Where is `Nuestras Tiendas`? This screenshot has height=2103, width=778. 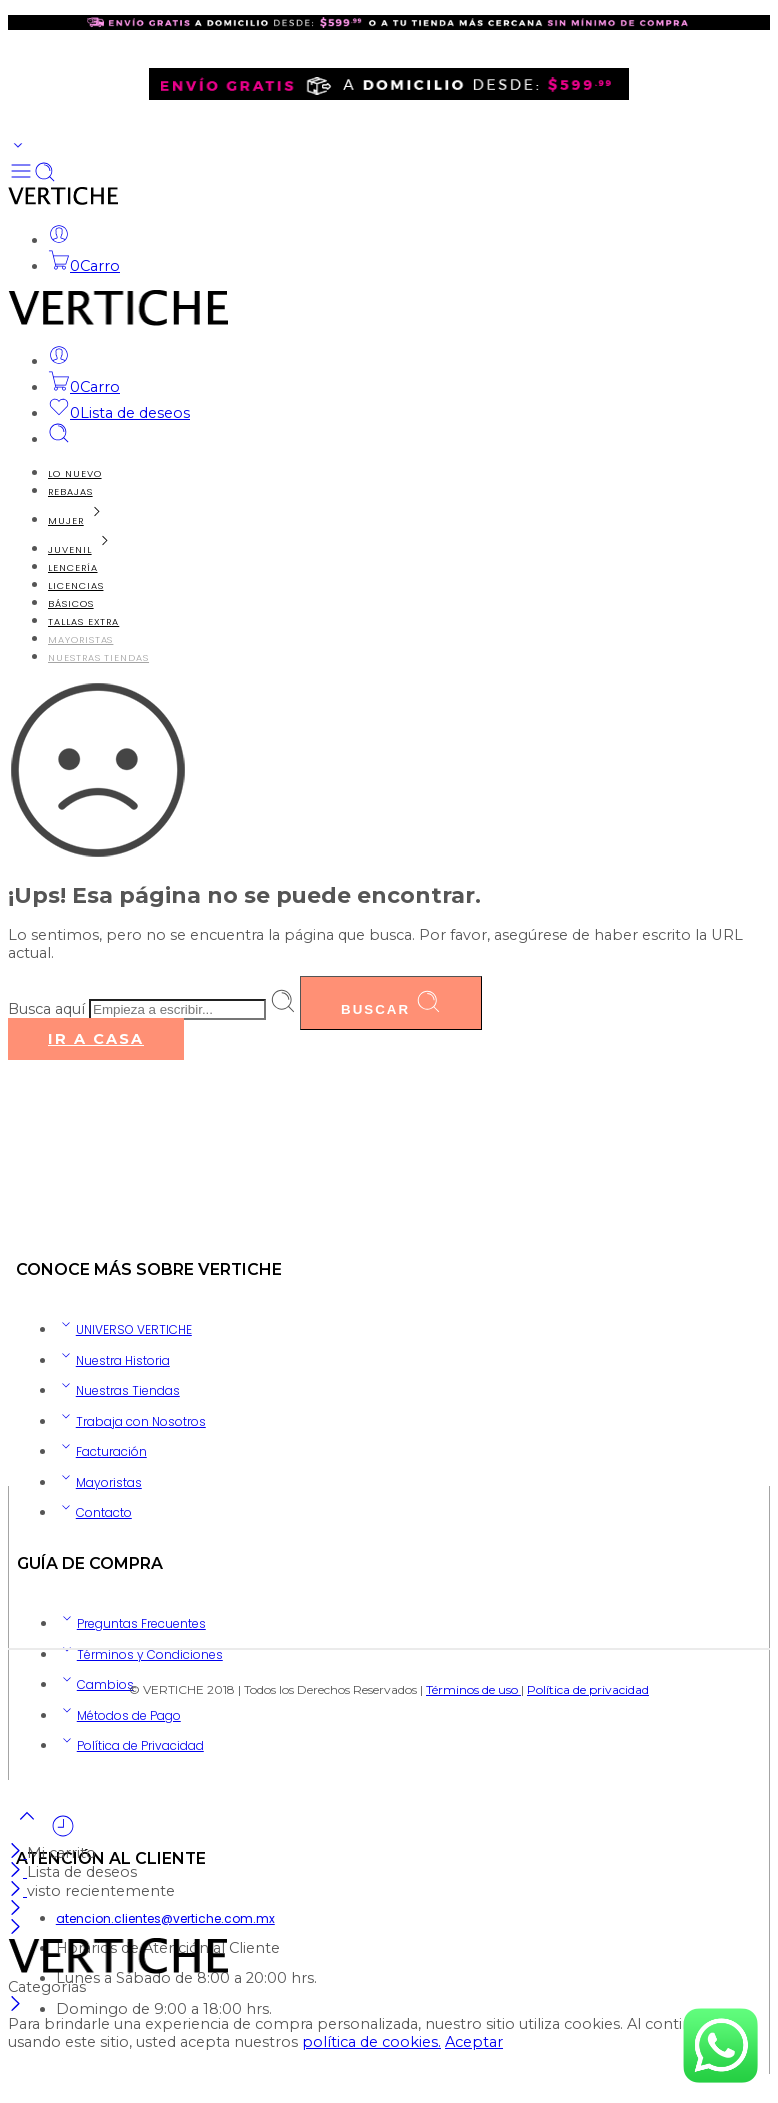 Nuestras Tiendas is located at coordinates (118, 1390).